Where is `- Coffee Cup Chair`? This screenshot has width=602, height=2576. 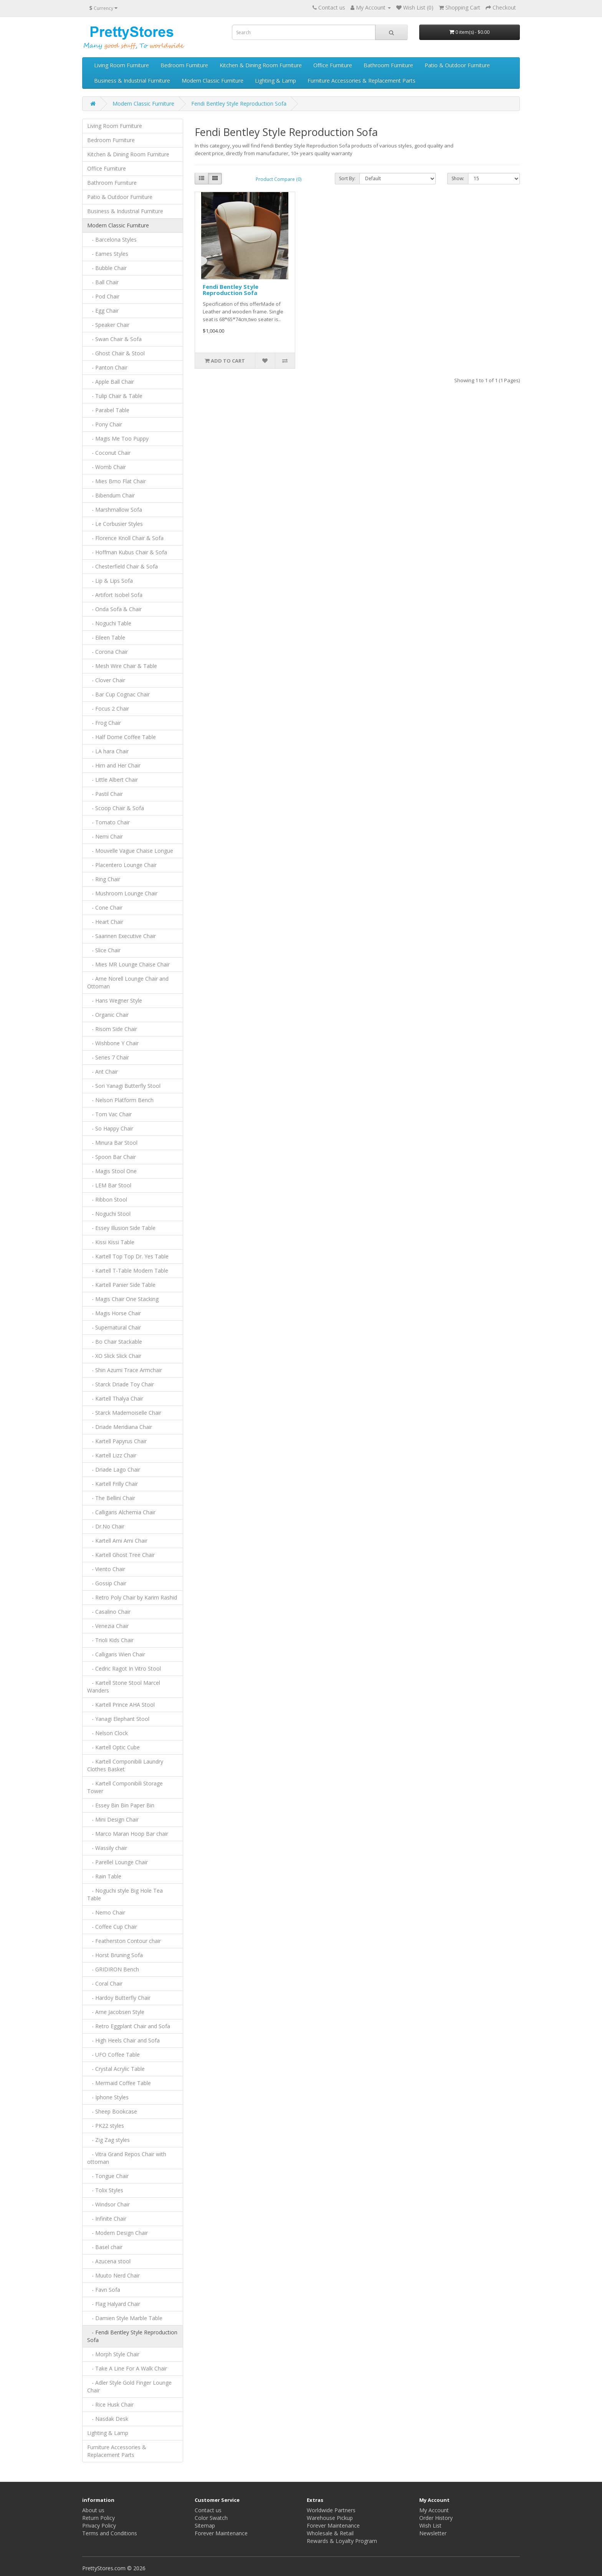 - Coffee Cup Chair is located at coordinates (112, 1926).